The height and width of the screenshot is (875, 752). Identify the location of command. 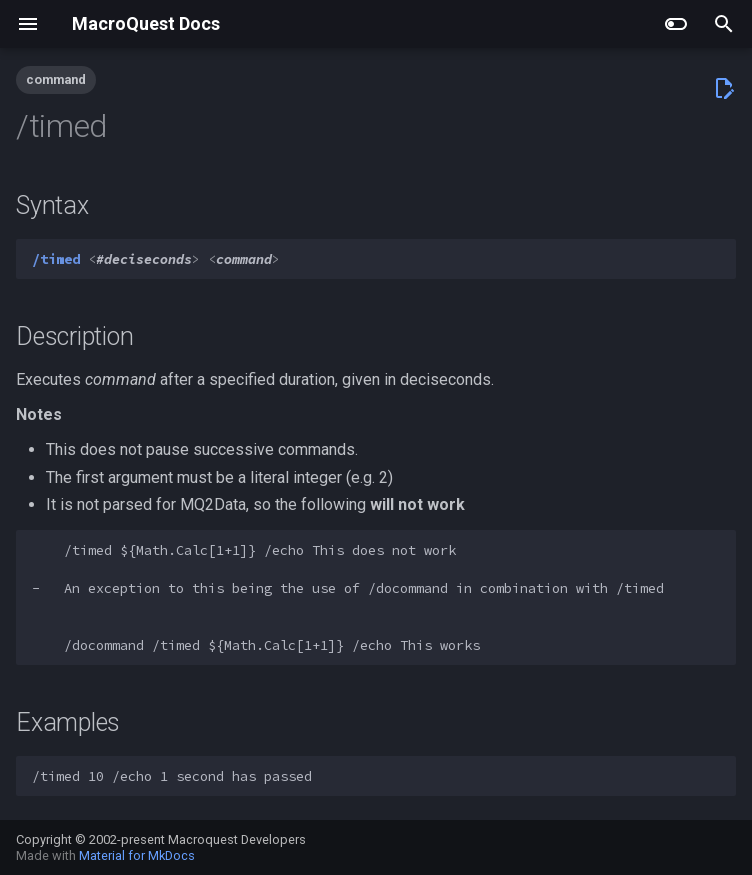
(56, 79).